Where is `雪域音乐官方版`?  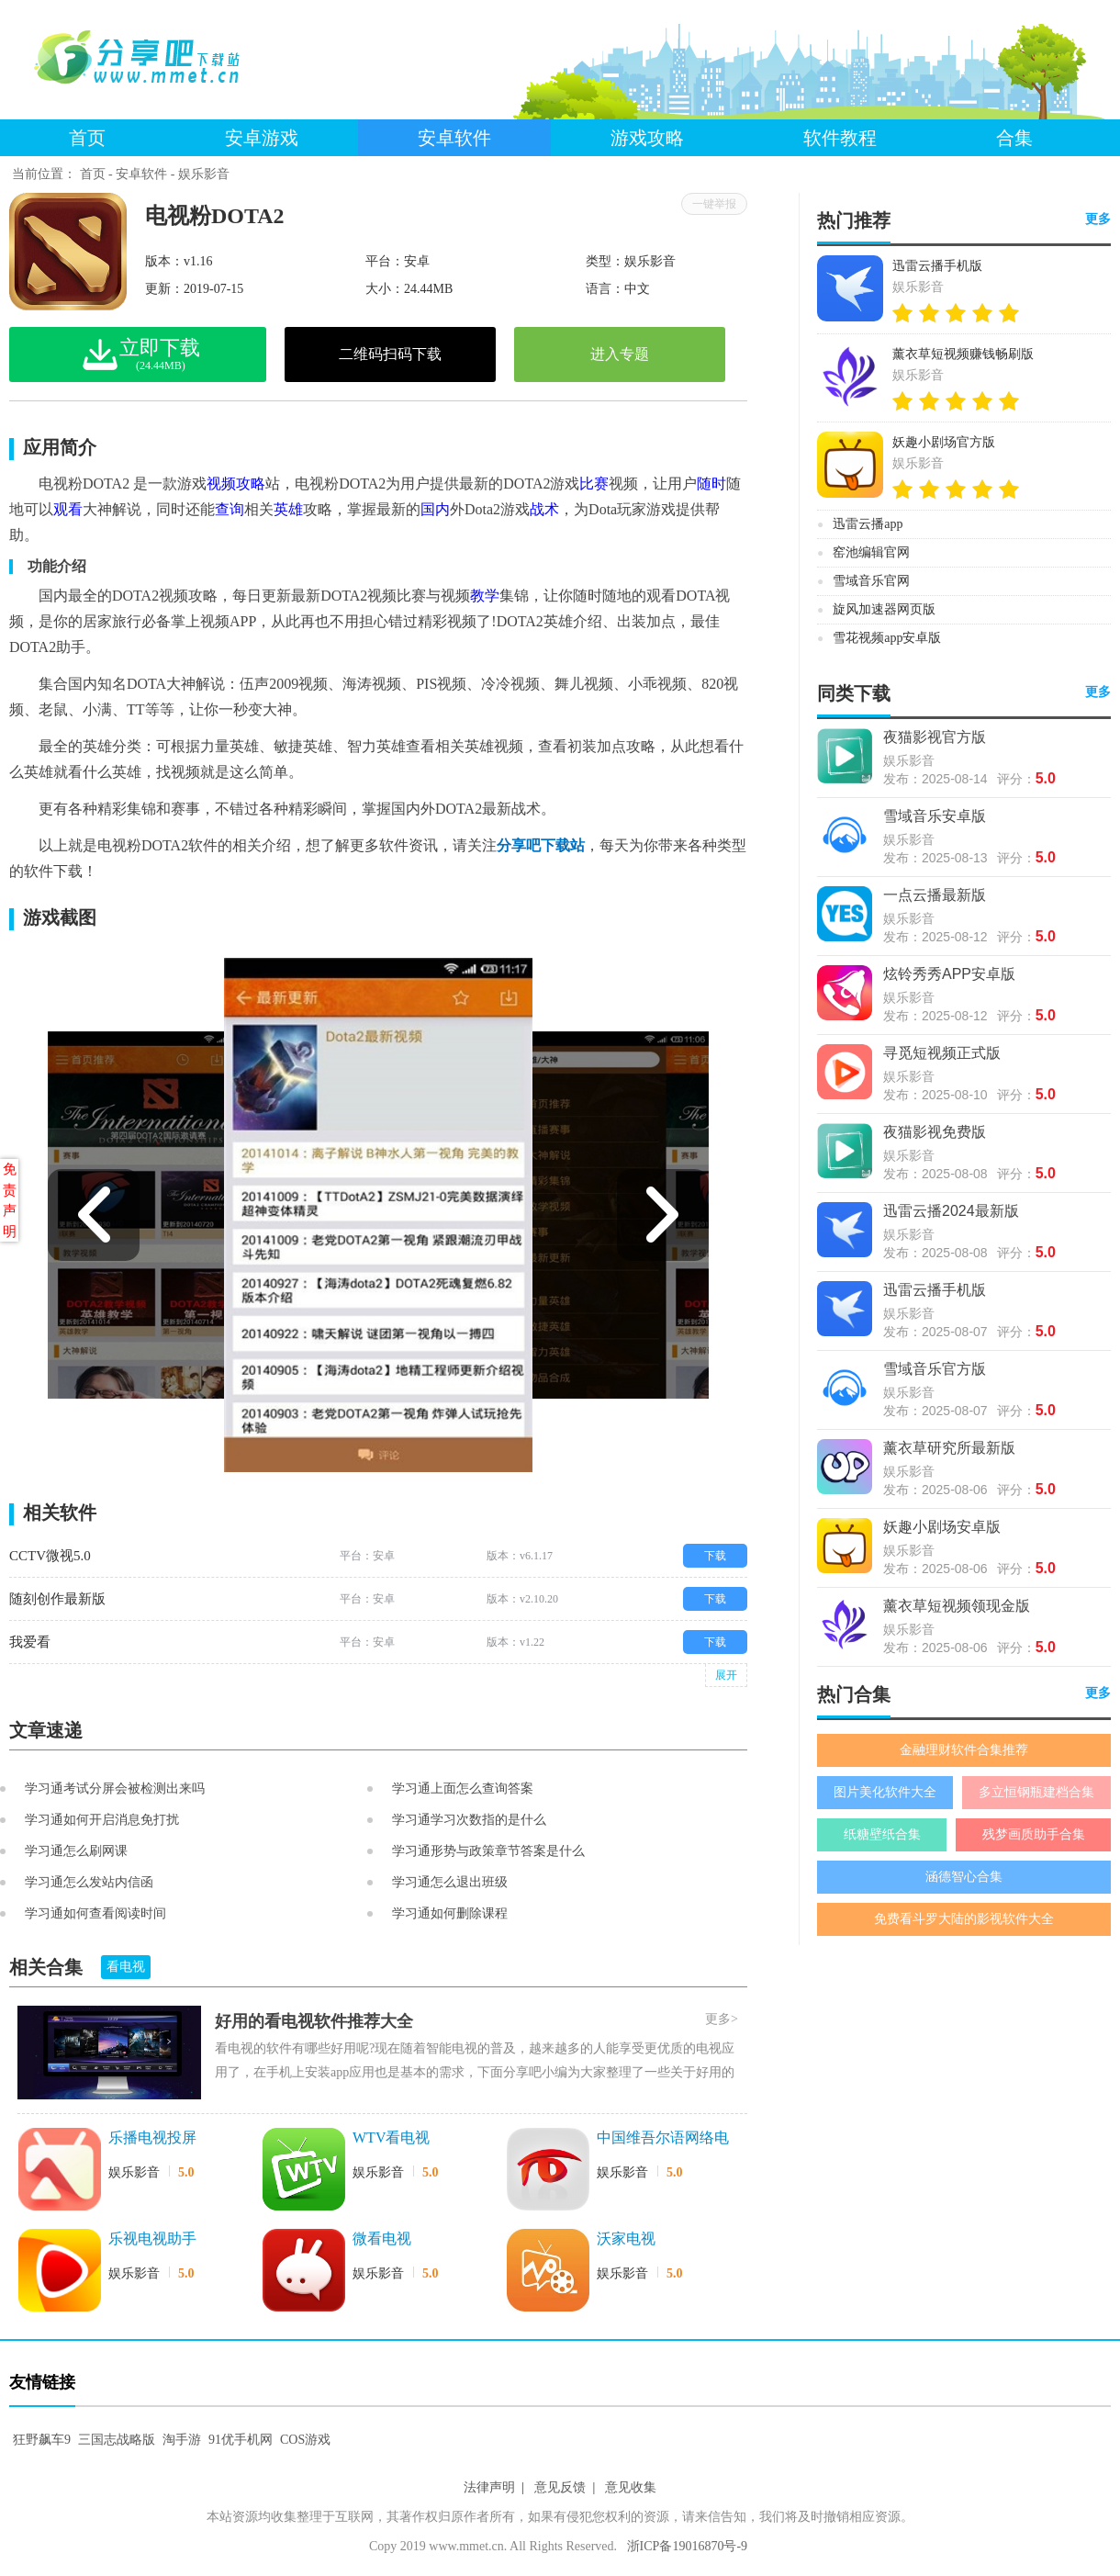 雪域音乐官方版 is located at coordinates (934, 1369).